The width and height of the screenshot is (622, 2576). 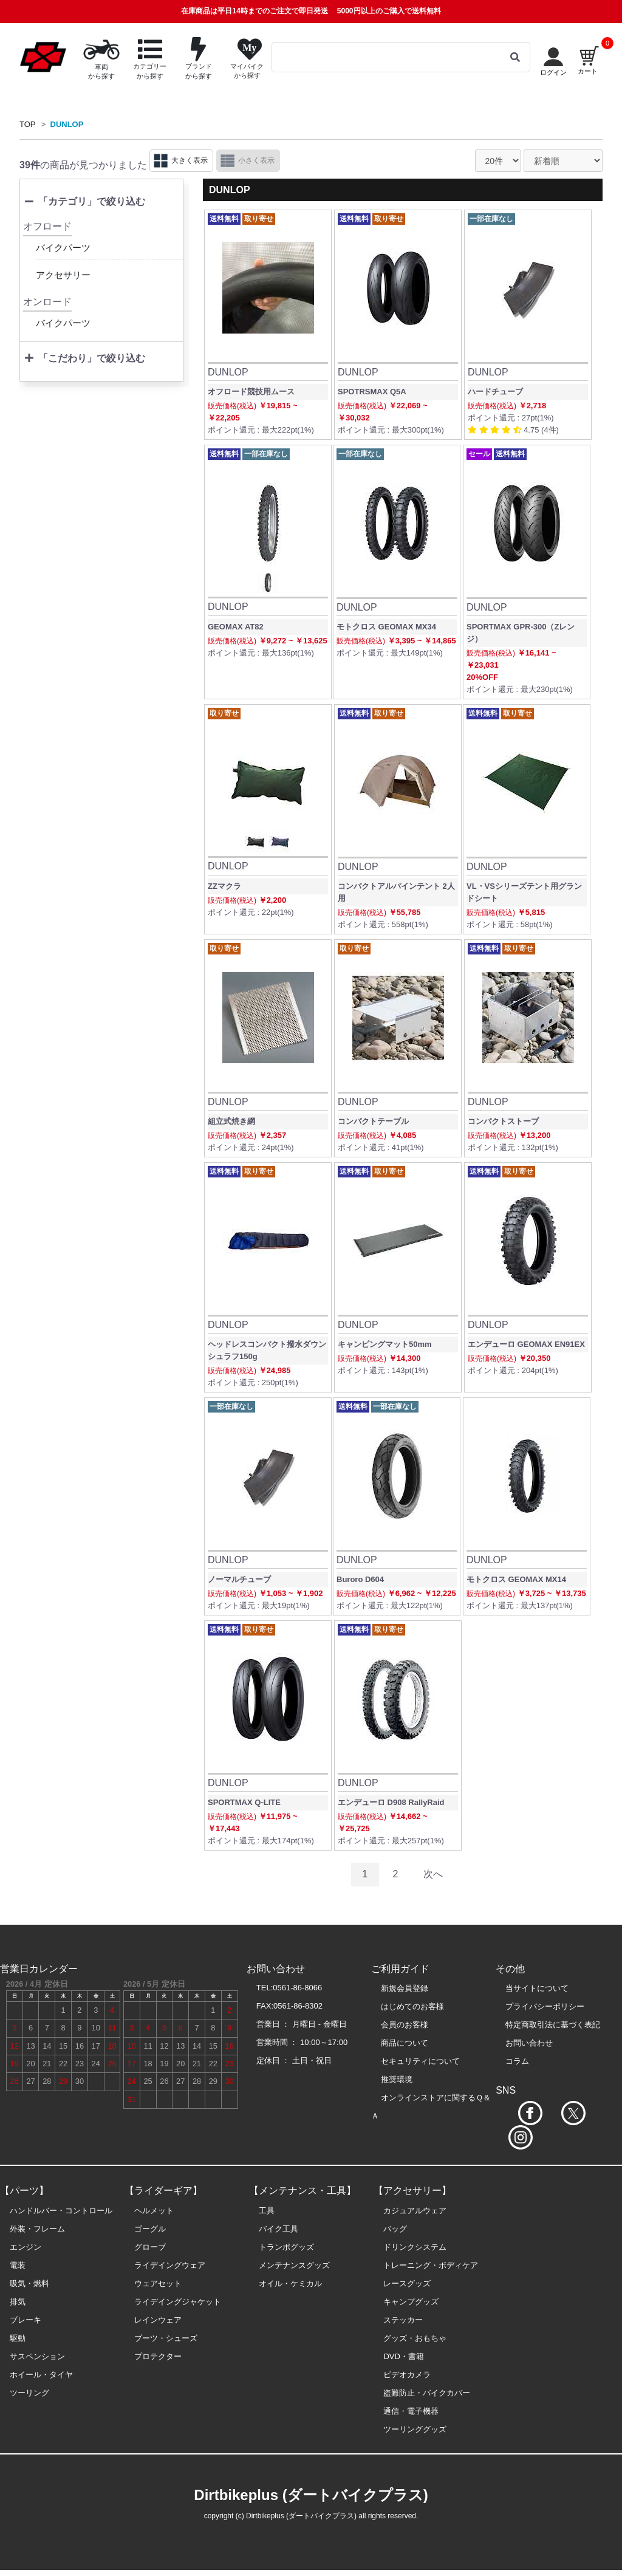 I want to click on ブーツ・シューズ, so click(x=165, y=2338).